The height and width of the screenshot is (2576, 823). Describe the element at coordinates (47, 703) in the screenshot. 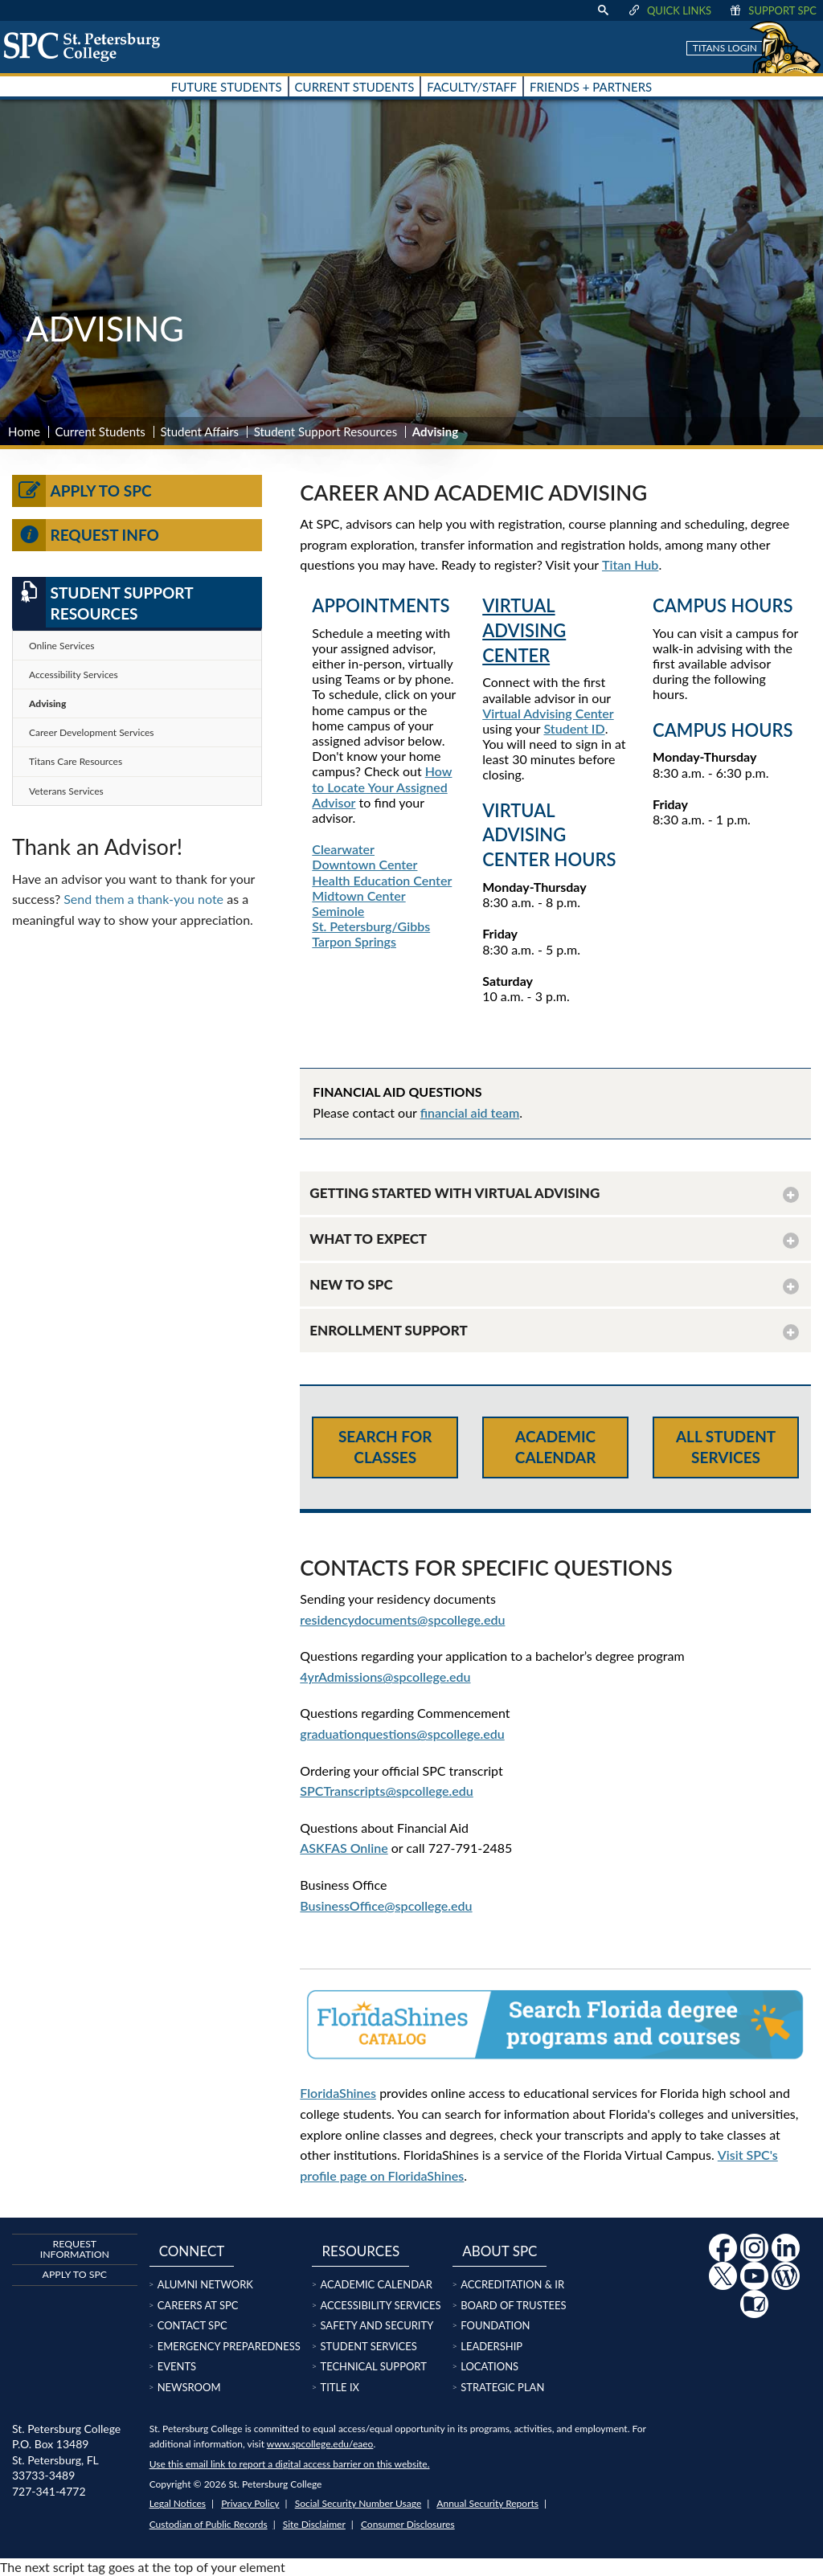

I see `Advising` at that location.